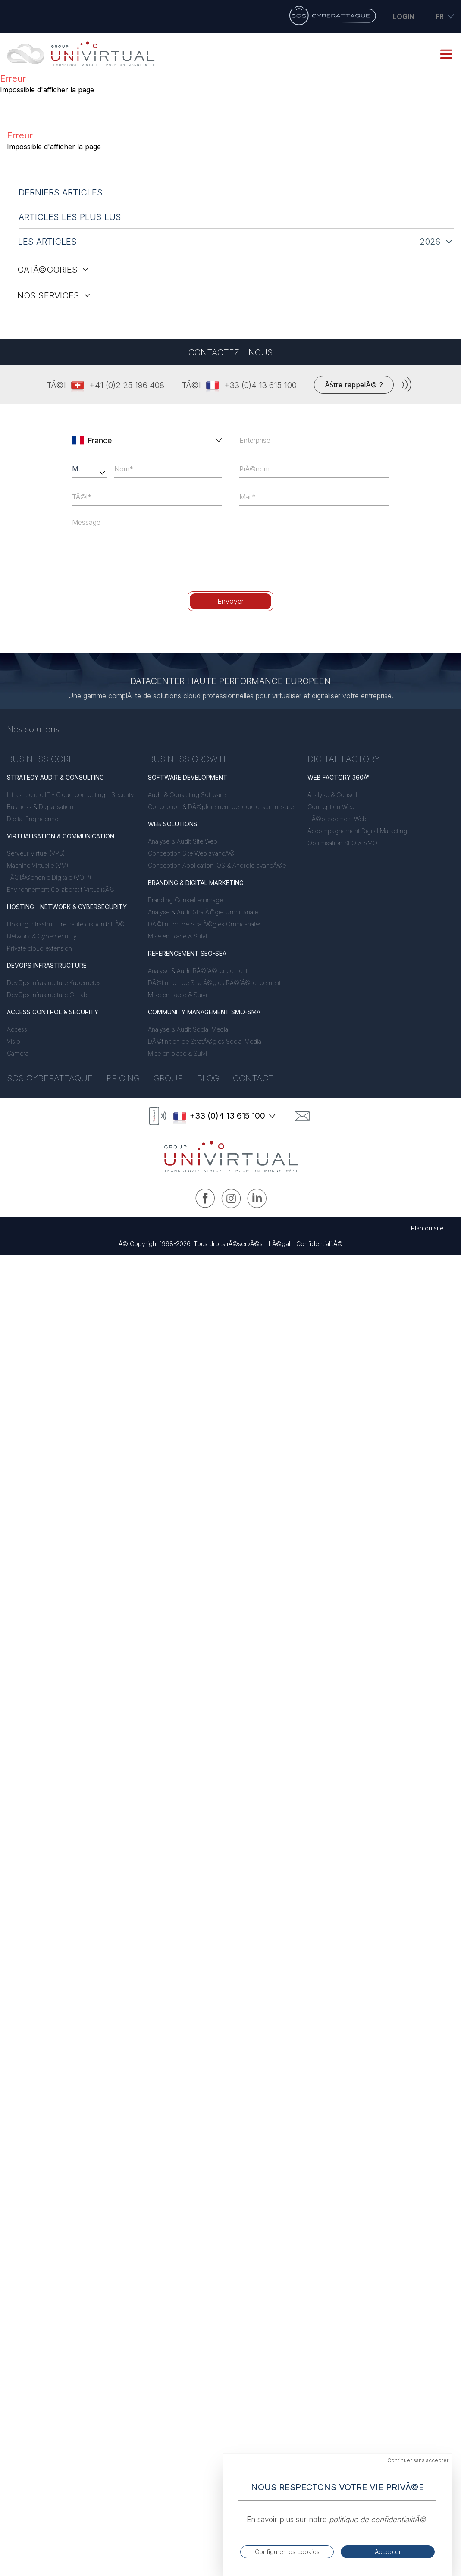 This screenshot has height=2576, width=461. I want to click on Business & Digitalisation, so click(40, 806).